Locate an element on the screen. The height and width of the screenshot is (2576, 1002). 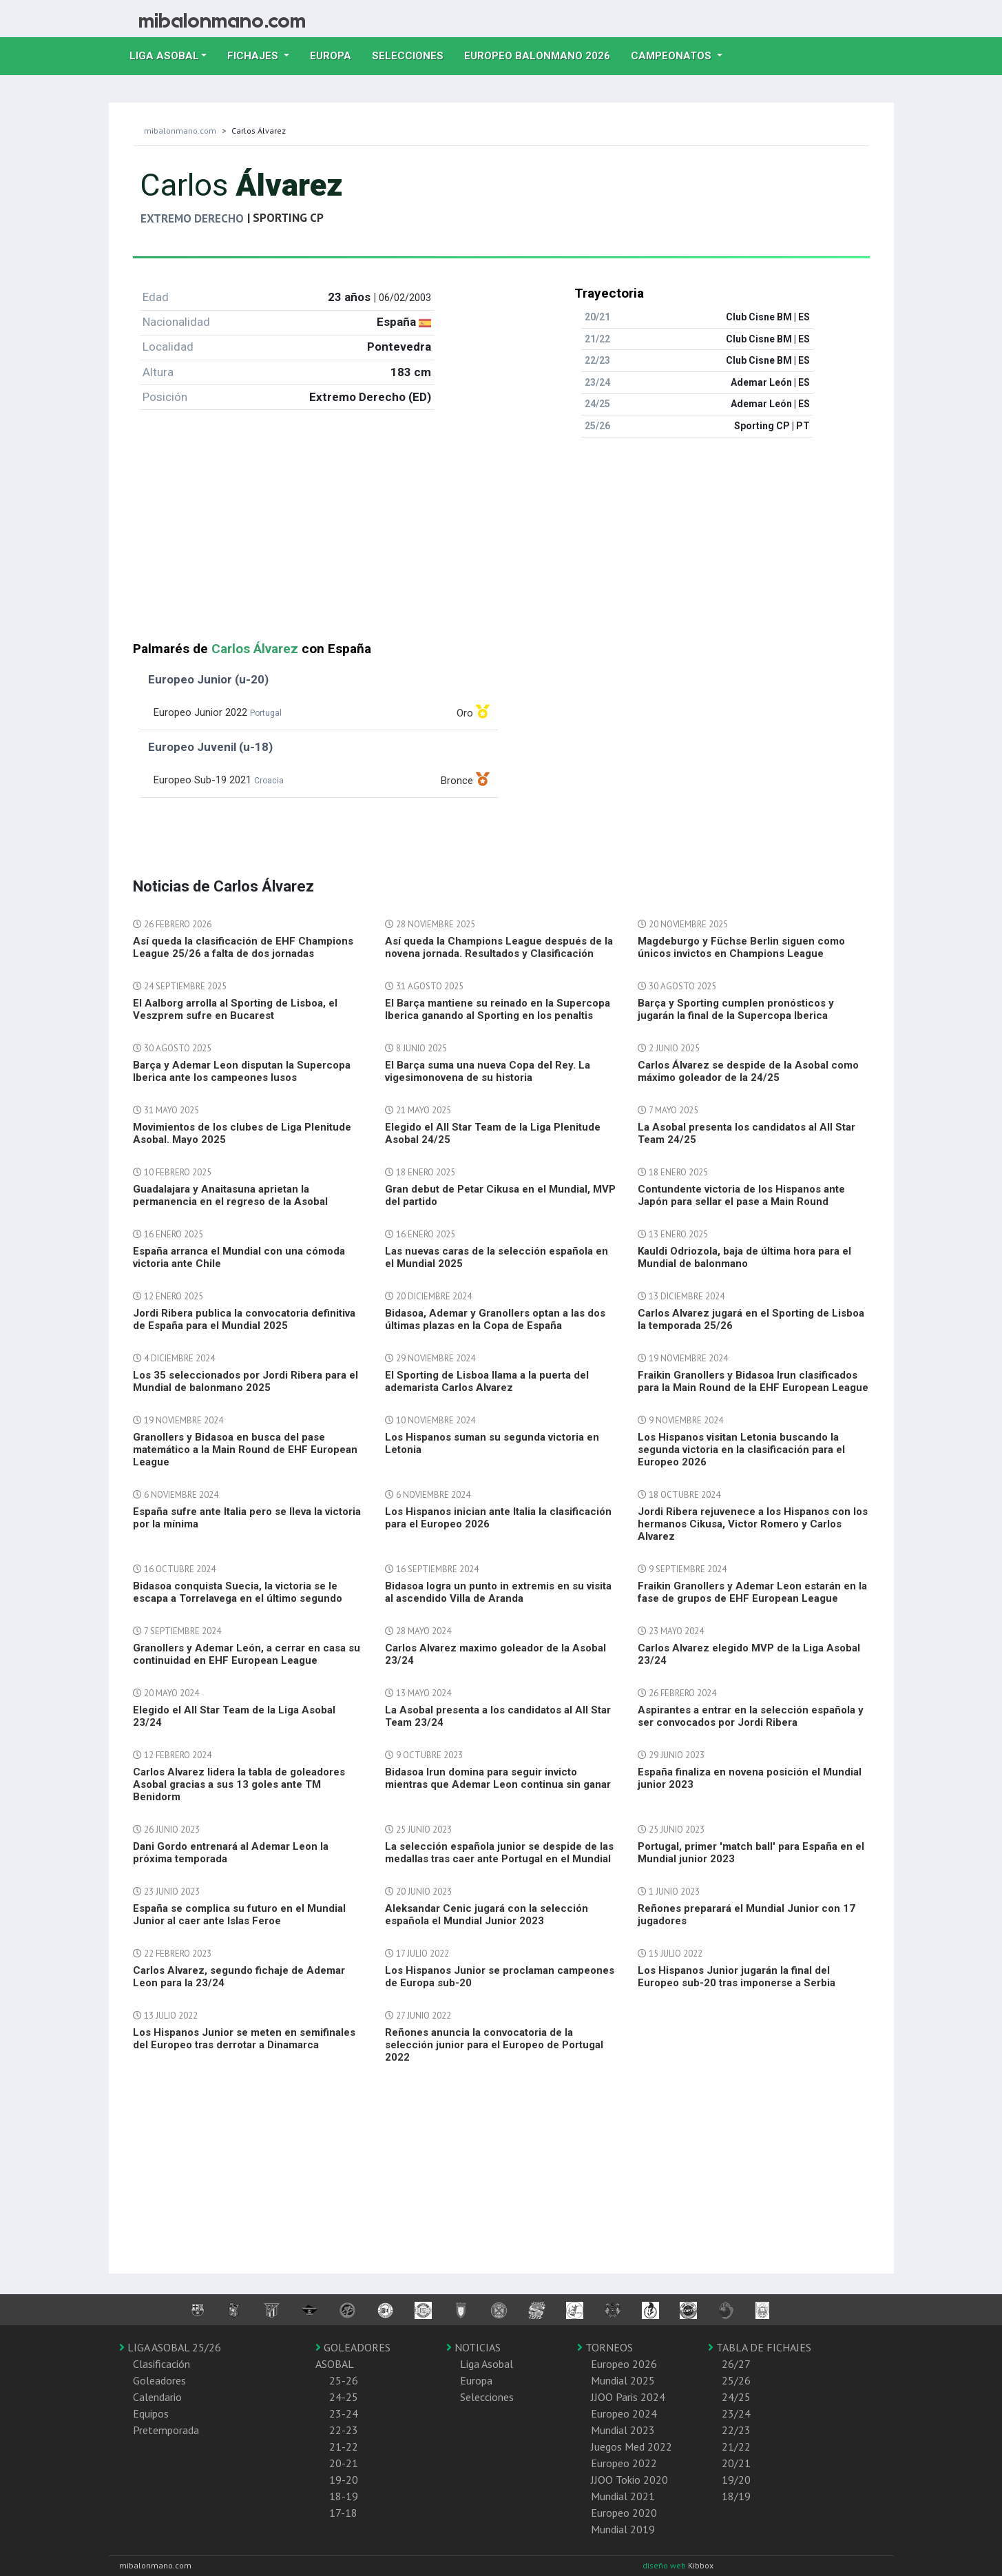
Mundial 2019 is located at coordinates (623, 2529).